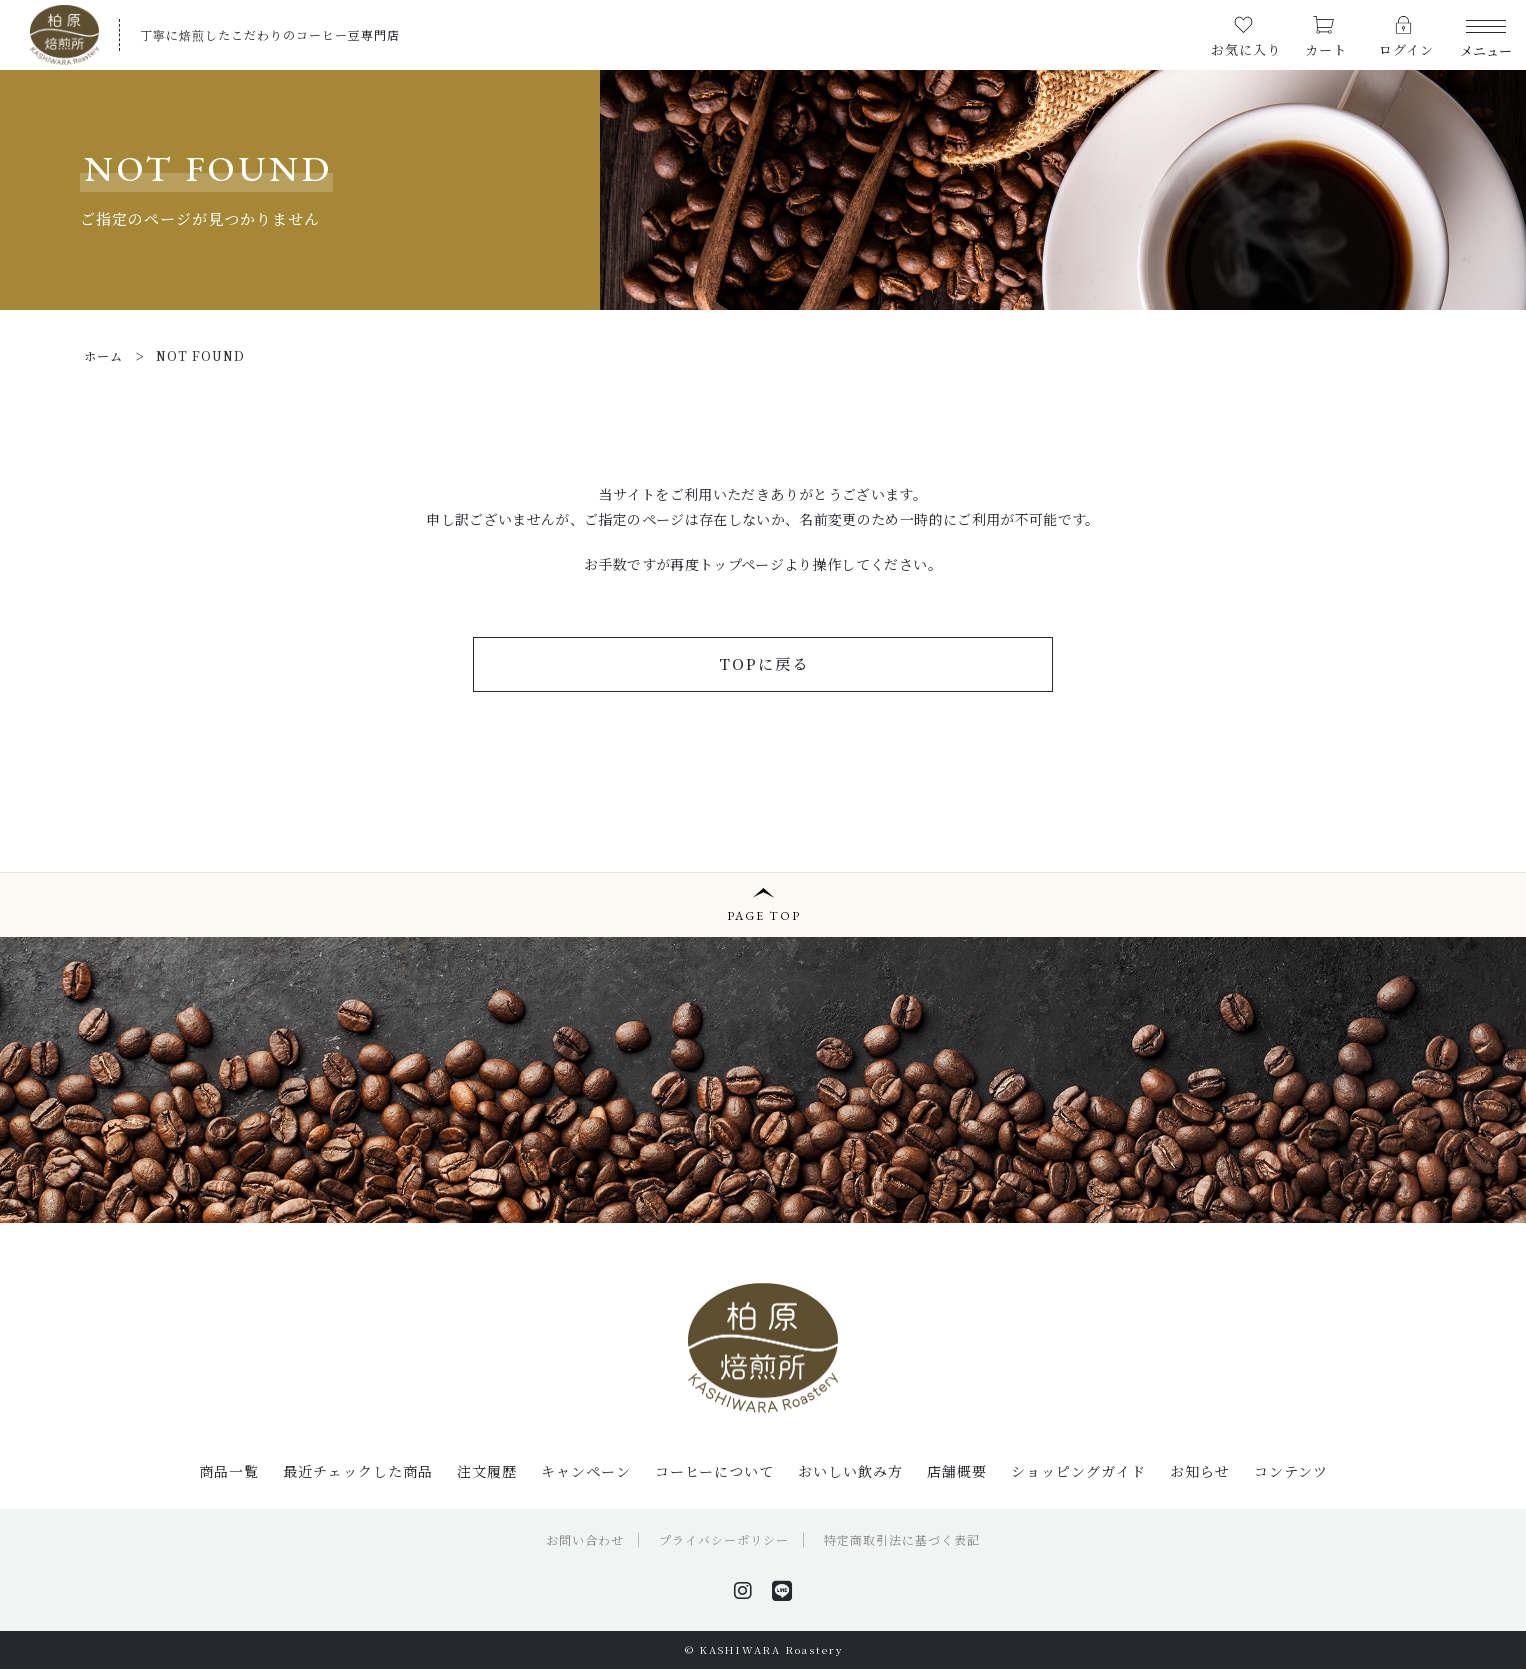 This screenshot has height=1669, width=1526. What do you see at coordinates (358, 1471) in the screenshot?
I see `最近チェックした商品` at bounding box center [358, 1471].